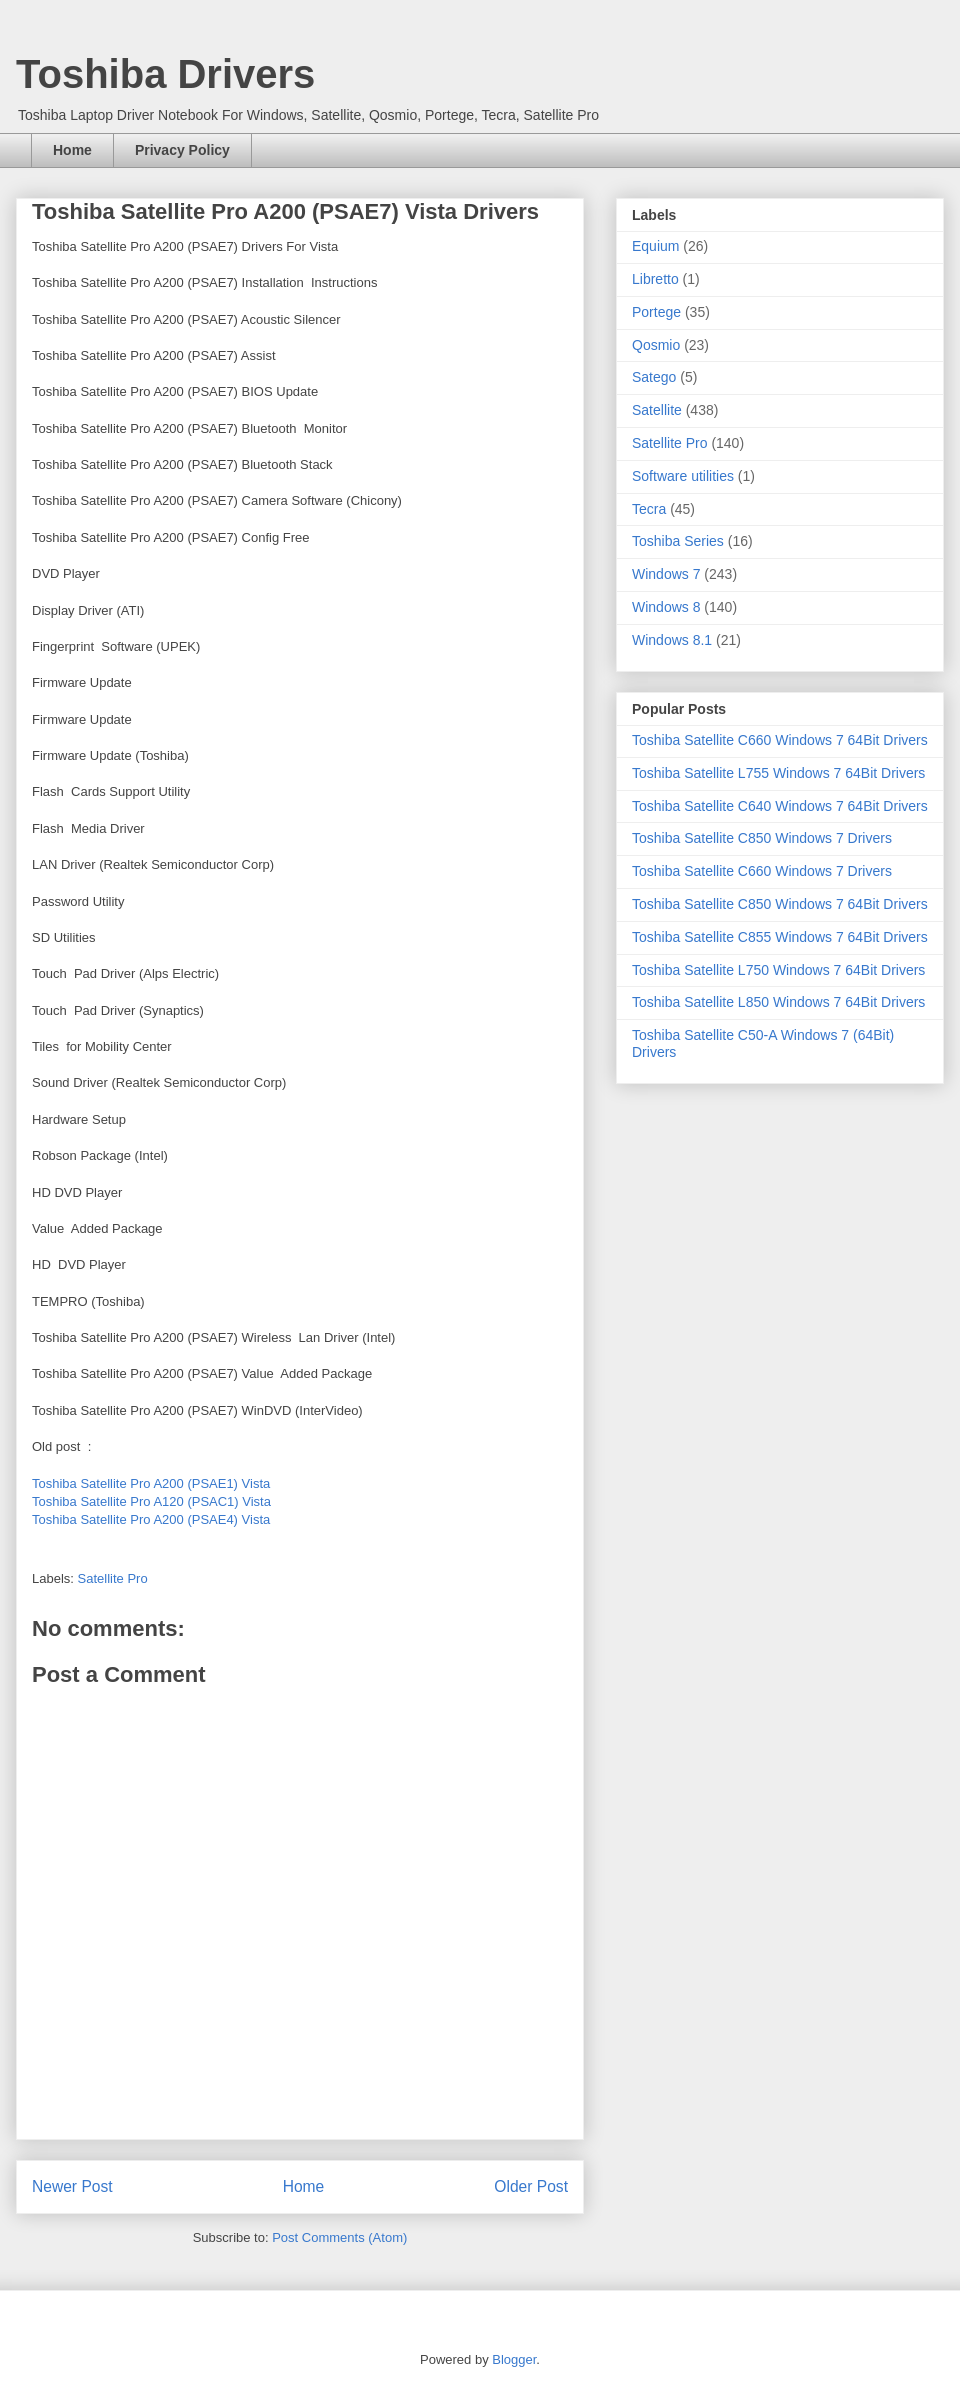  What do you see at coordinates (778, 773) in the screenshot?
I see `Toshiba Satellite L755 Windows 7 64Bit Drivers` at bounding box center [778, 773].